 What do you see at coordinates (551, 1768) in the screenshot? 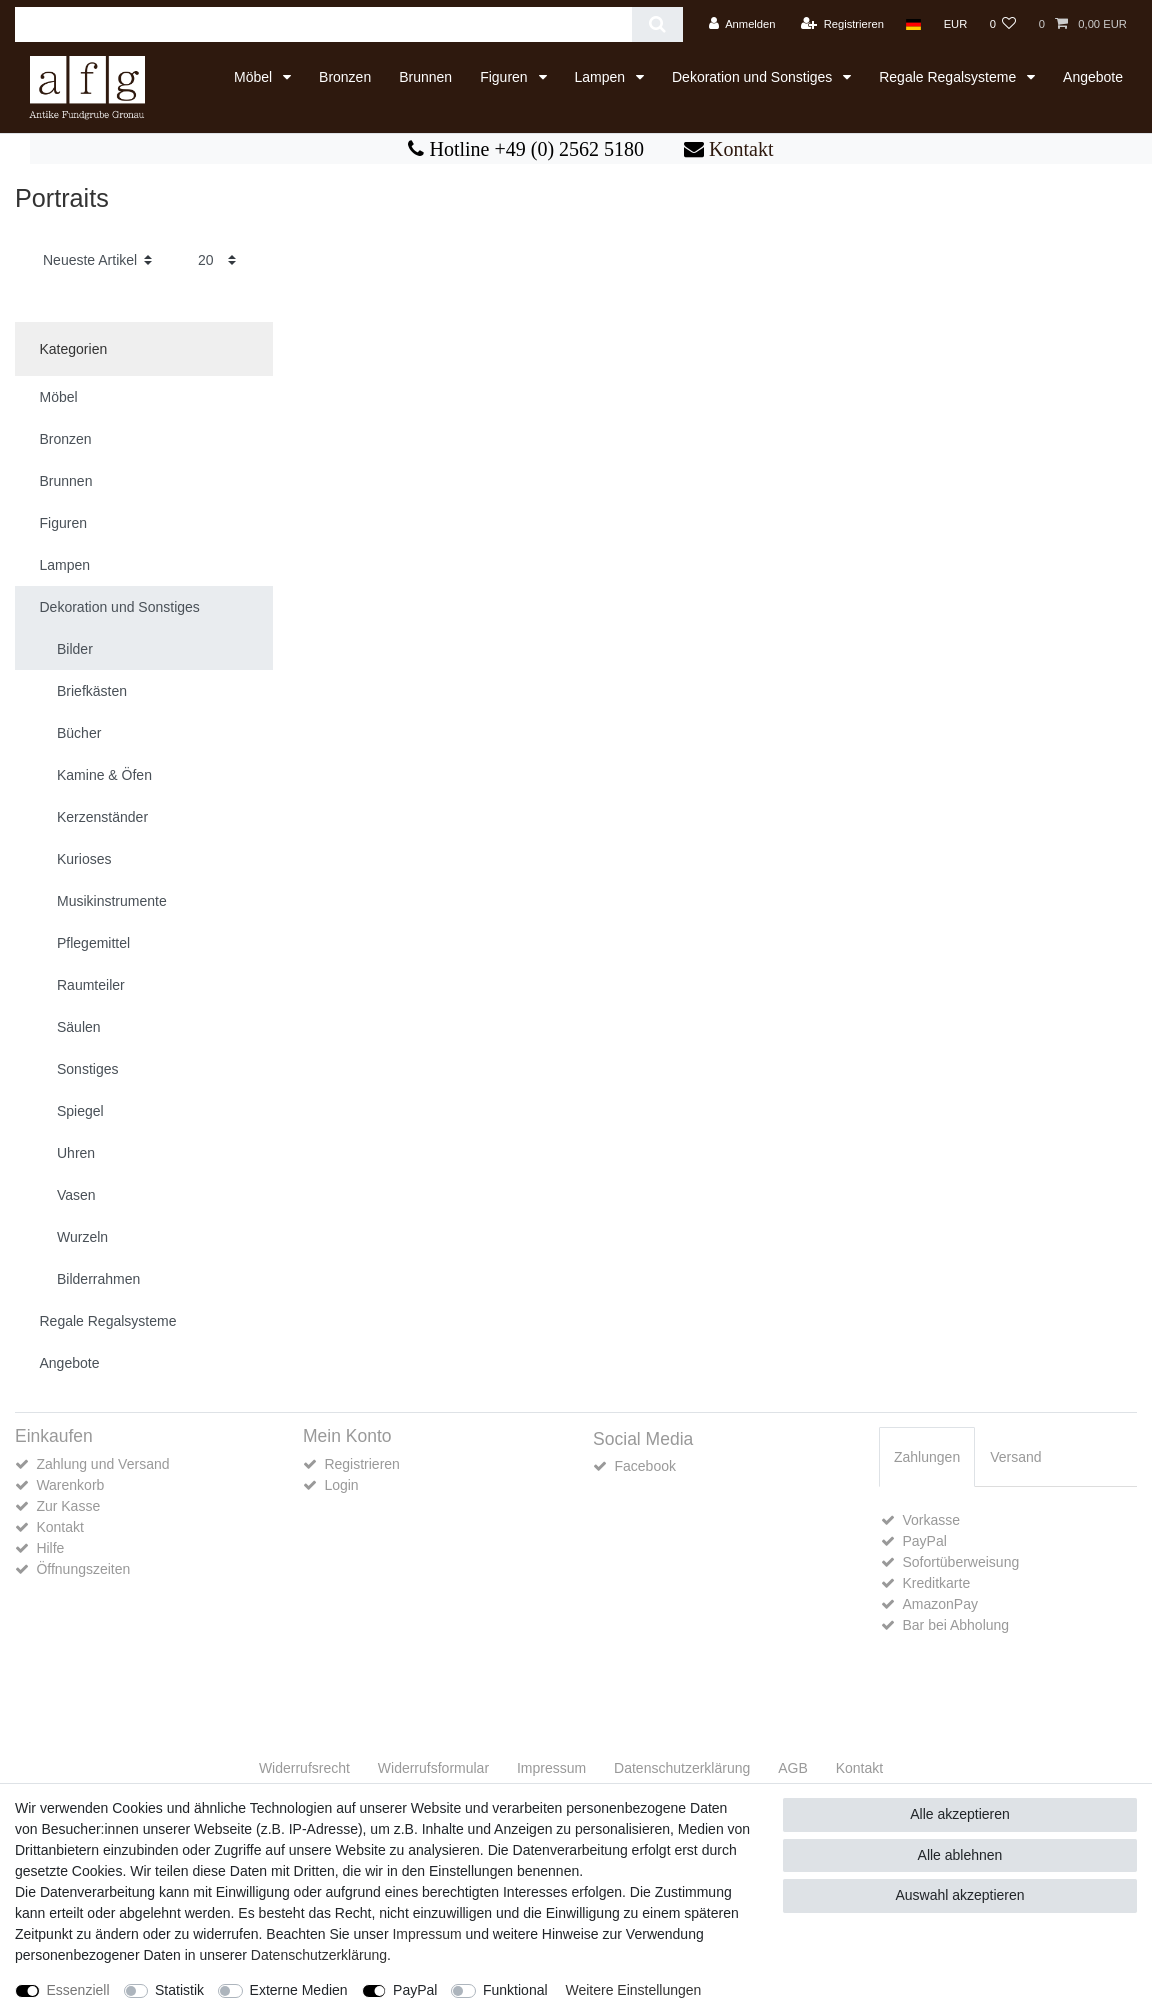
I see `Impressum` at bounding box center [551, 1768].